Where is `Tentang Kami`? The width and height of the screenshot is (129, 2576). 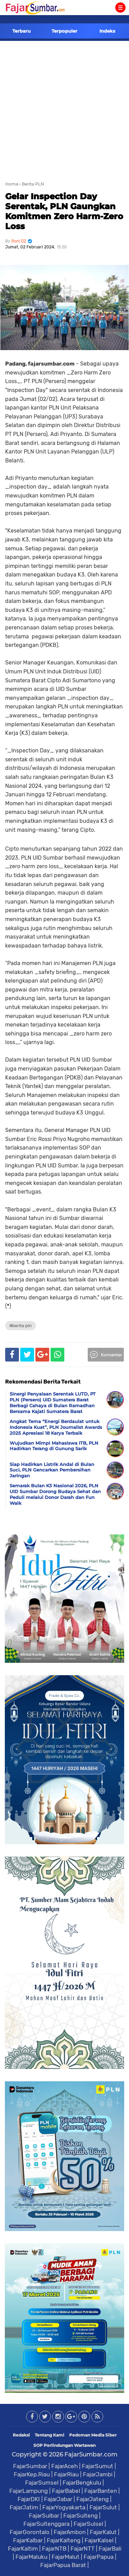 Tentang Kami is located at coordinates (49, 2435).